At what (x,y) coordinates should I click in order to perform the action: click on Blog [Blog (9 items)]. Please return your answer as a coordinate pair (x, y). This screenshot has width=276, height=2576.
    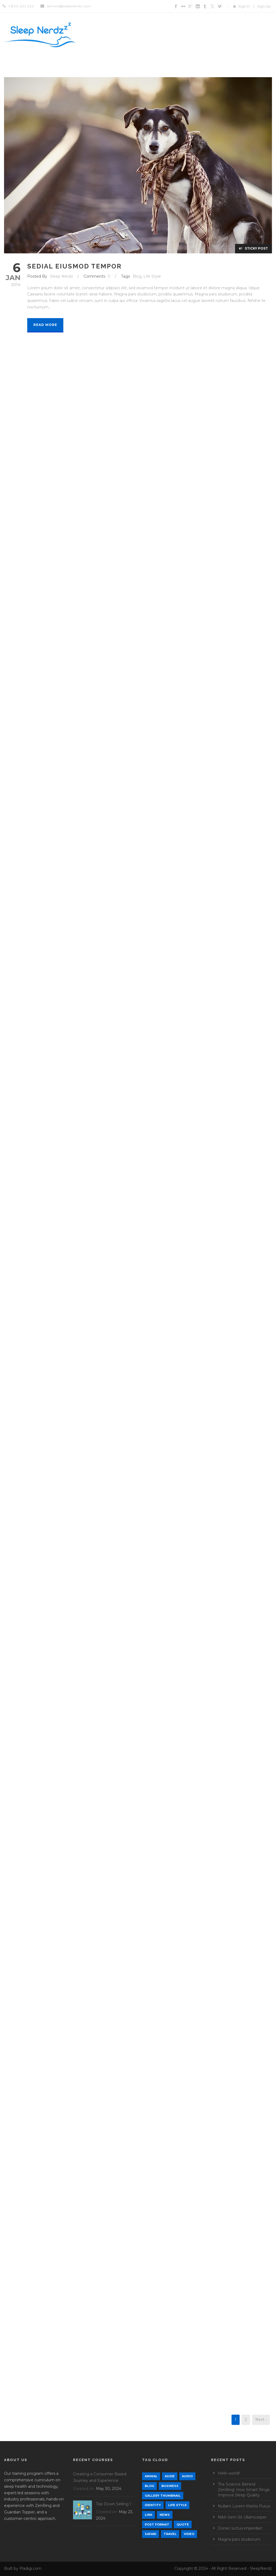
    Looking at the image, I should click on (149, 2486).